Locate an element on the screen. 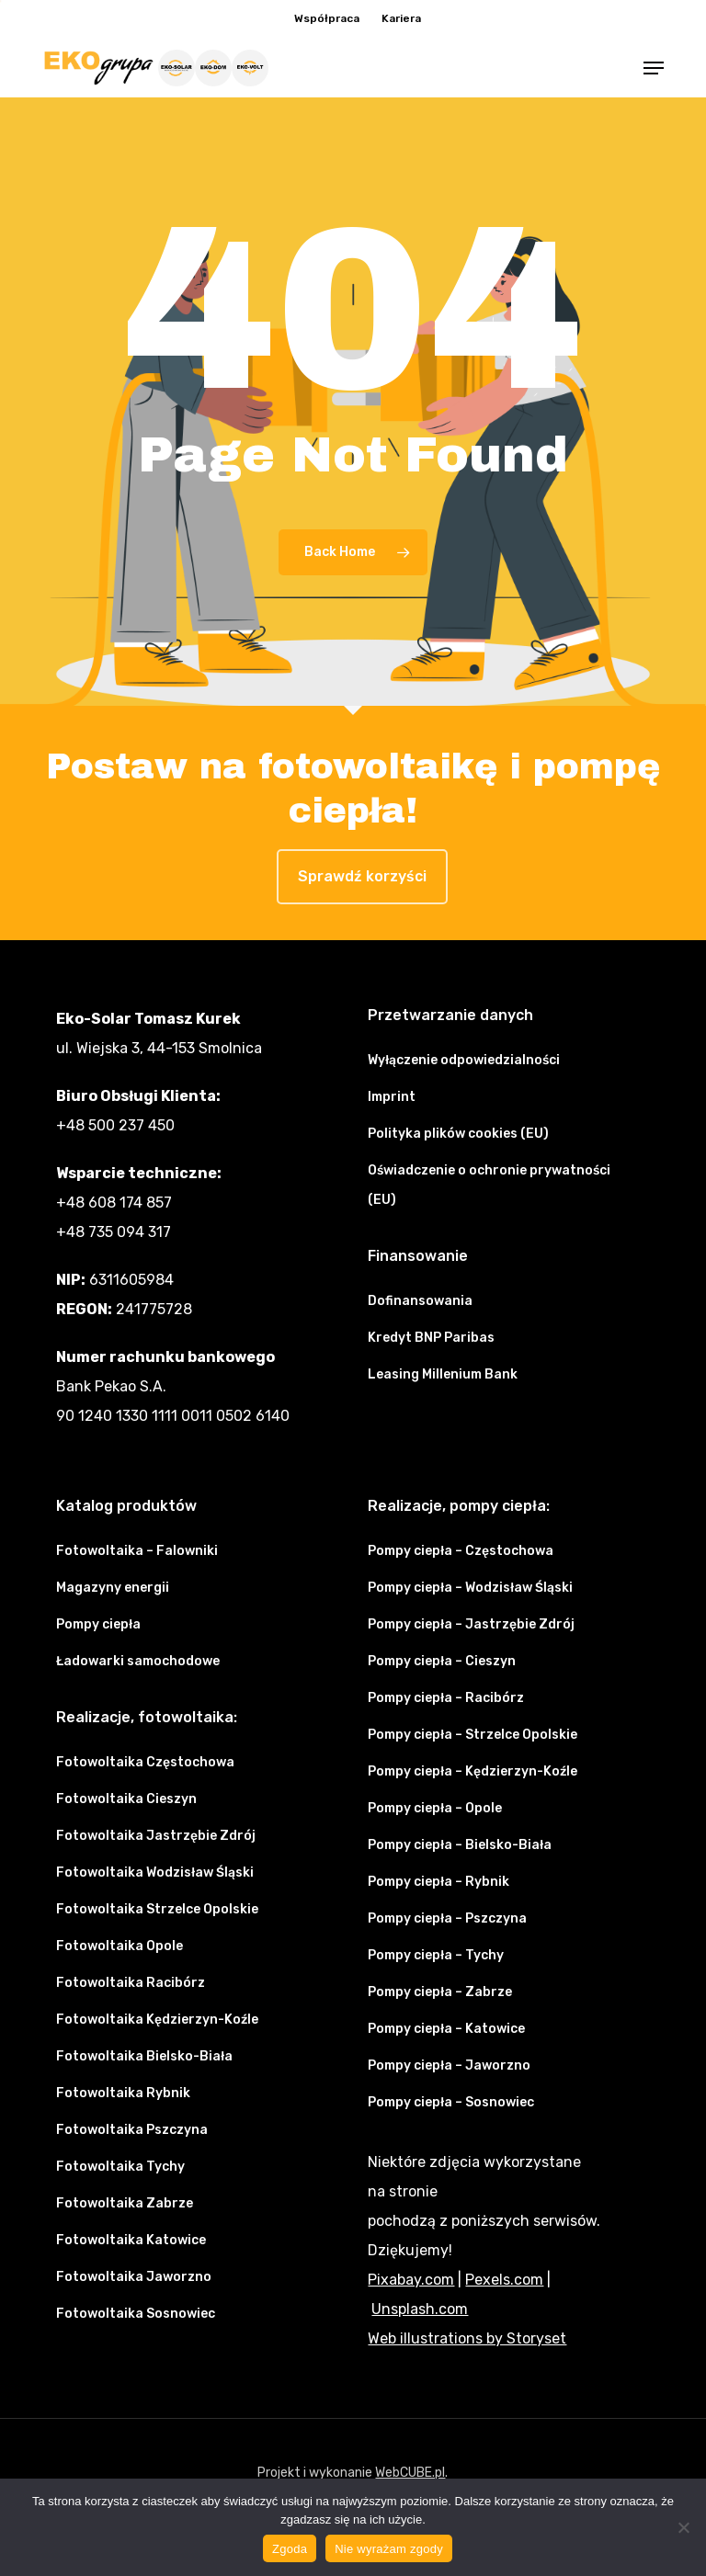 The height and width of the screenshot is (2576, 706). Fotowoltaika Wodzisław Śląski is located at coordinates (155, 1872).